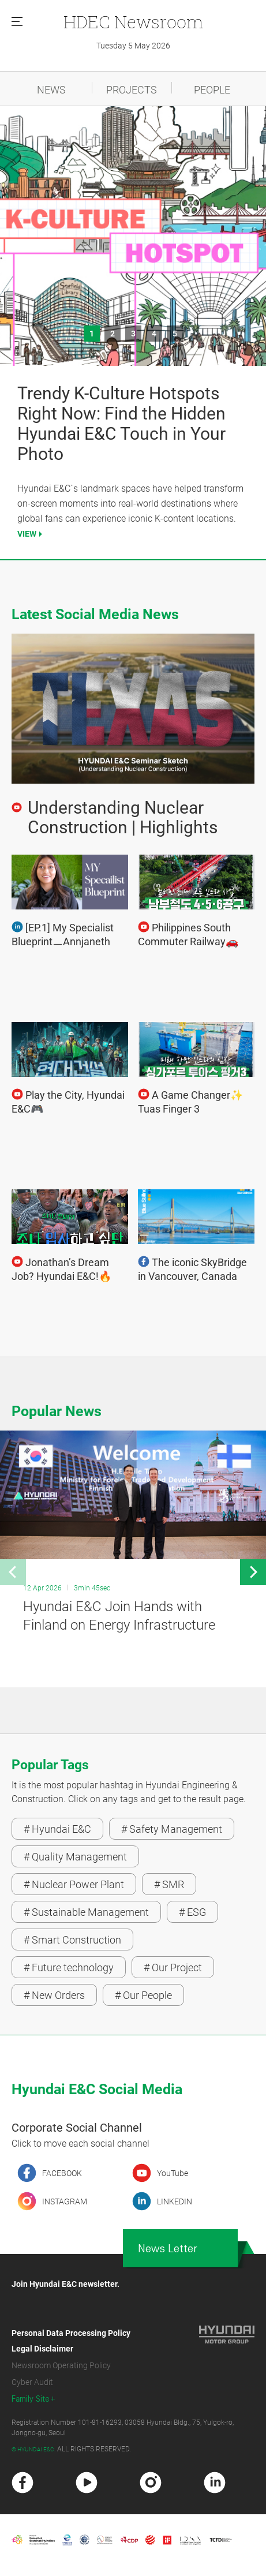 The image size is (266, 2576). What do you see at coordinates (91, 333) in the screenshot?
I see `1 [button]` at bounding box center [91, 333].